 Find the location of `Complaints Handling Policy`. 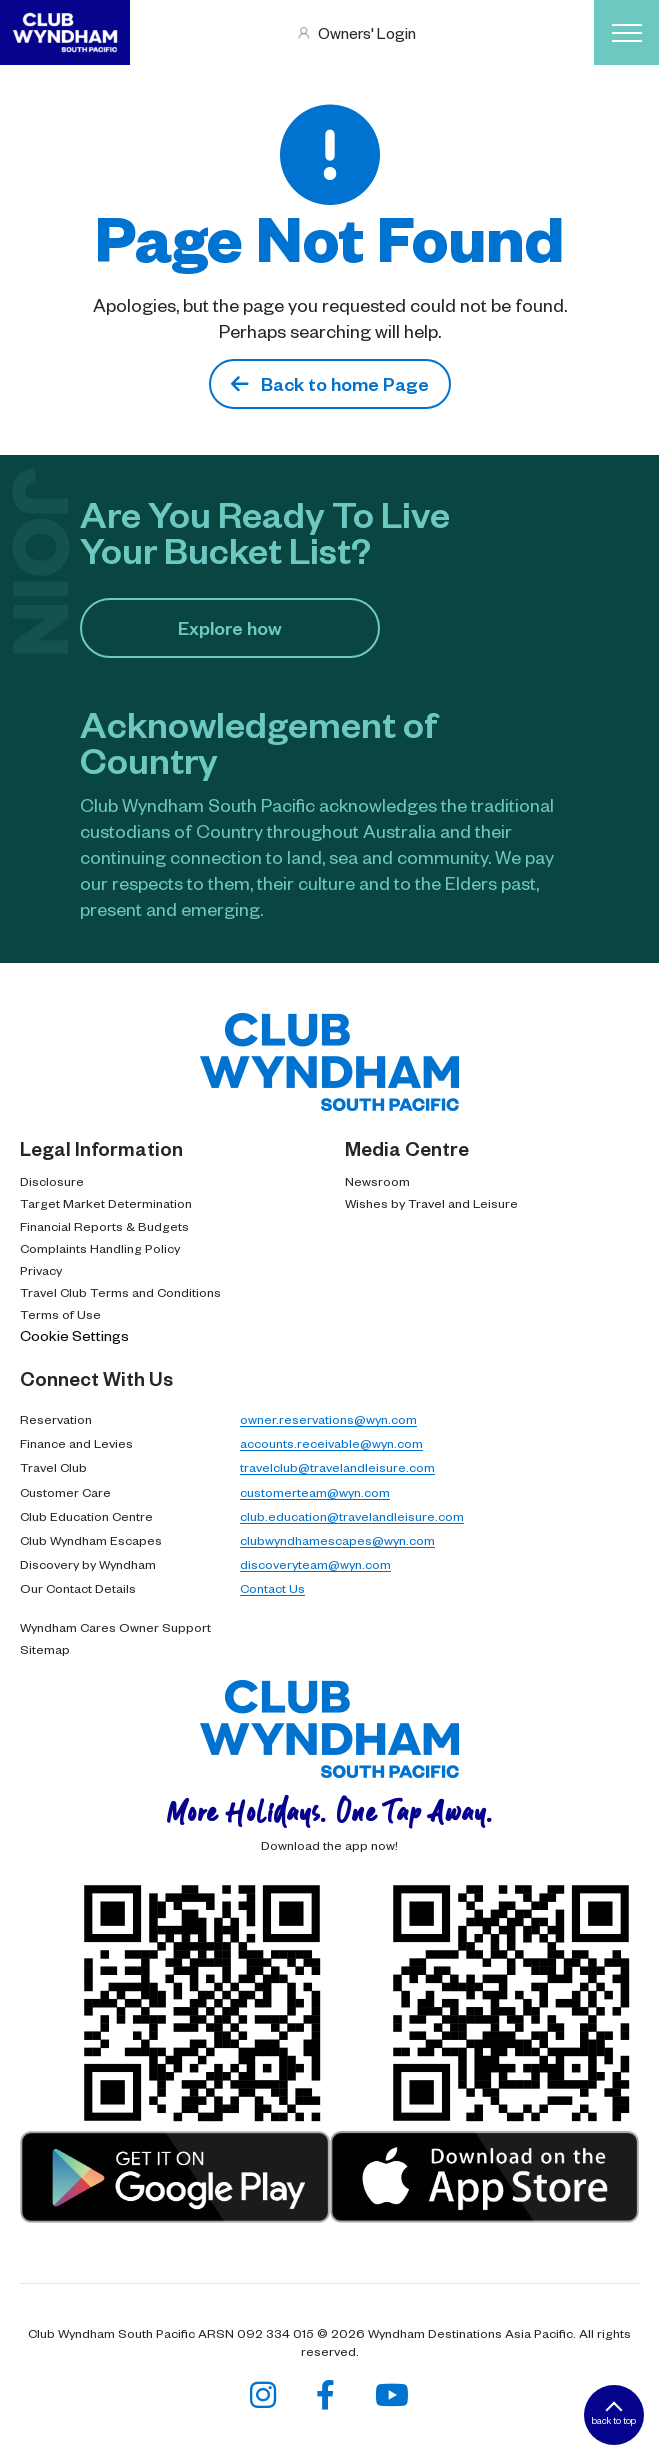

Complaints Handling Policy is located at coordinates (100, 1248).